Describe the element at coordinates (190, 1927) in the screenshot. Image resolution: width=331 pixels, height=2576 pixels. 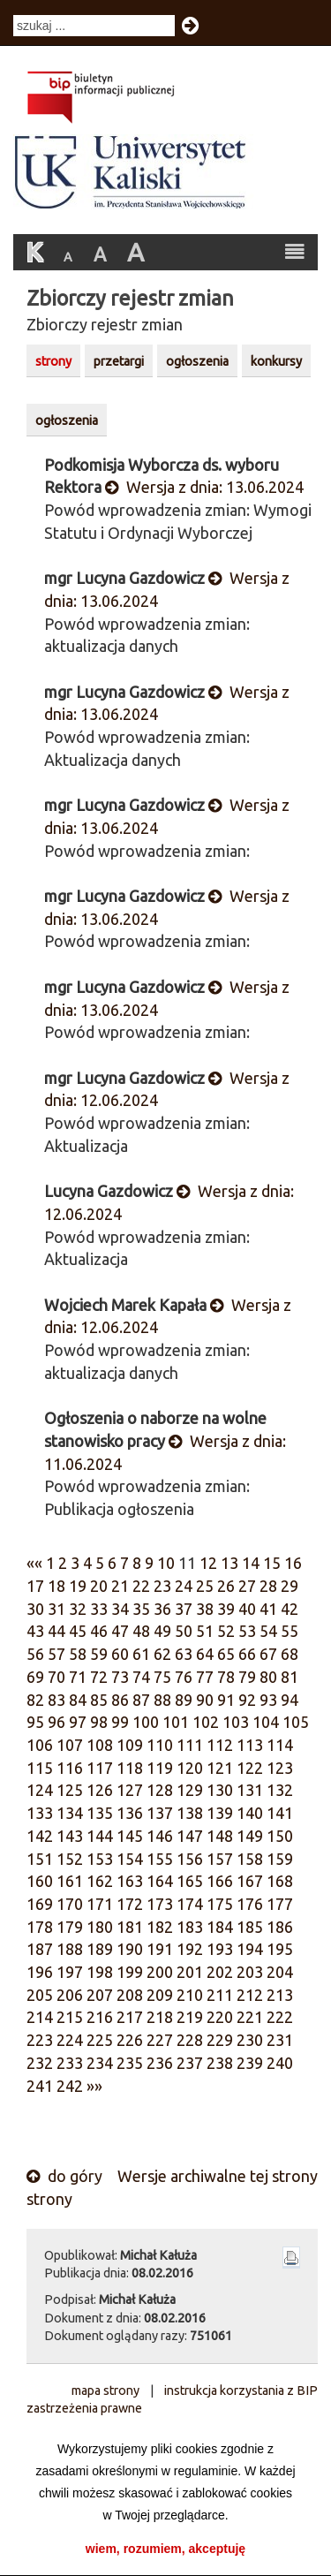
I see `183` at that location.